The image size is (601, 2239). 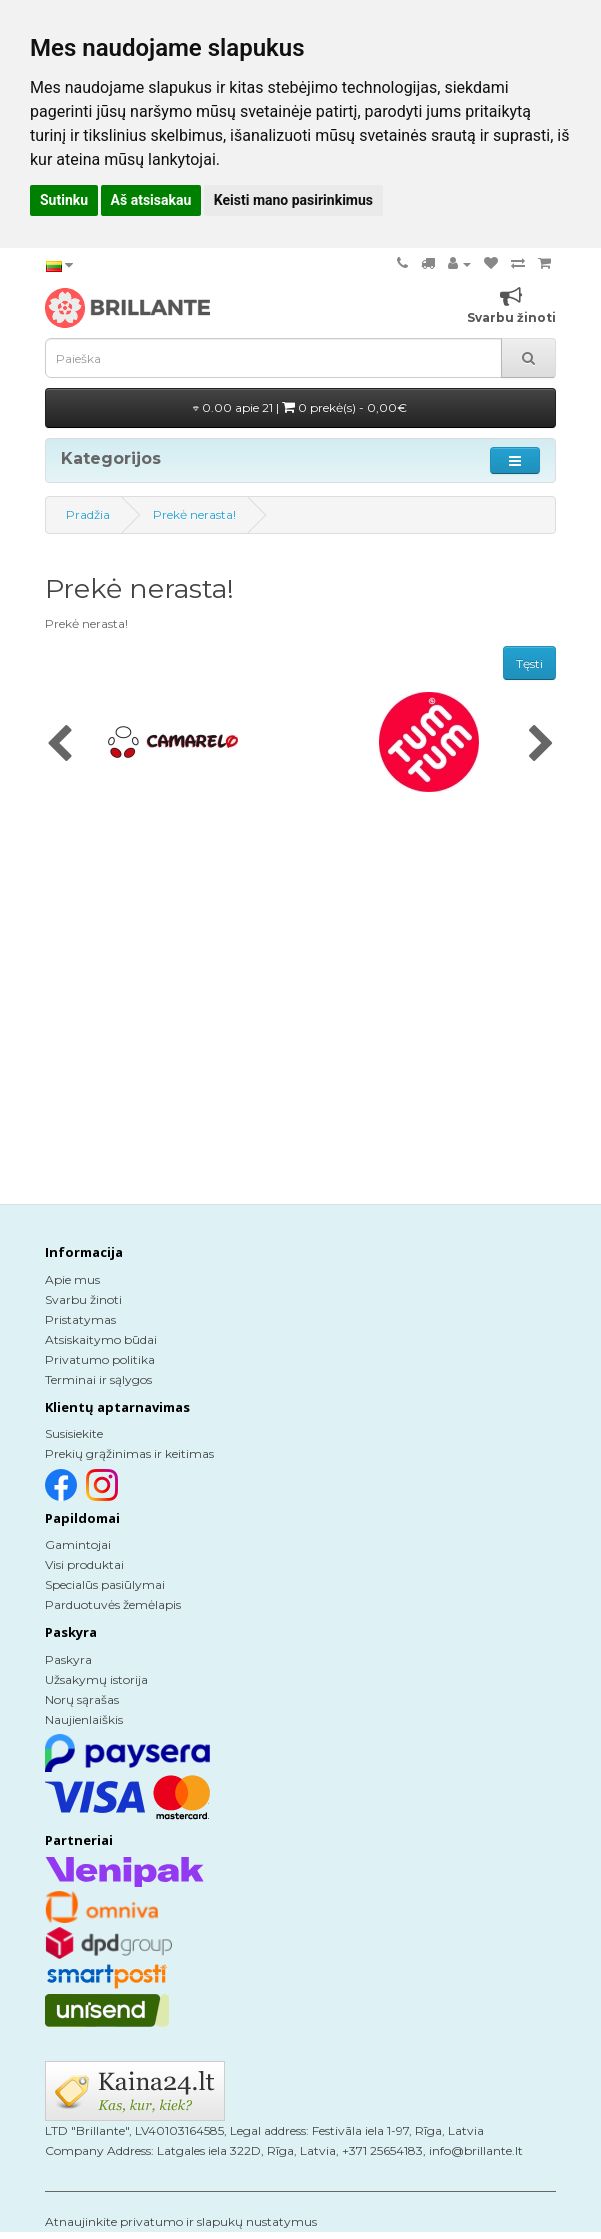 I want to click on Privatumo politika, so click(x=100, y=1359).